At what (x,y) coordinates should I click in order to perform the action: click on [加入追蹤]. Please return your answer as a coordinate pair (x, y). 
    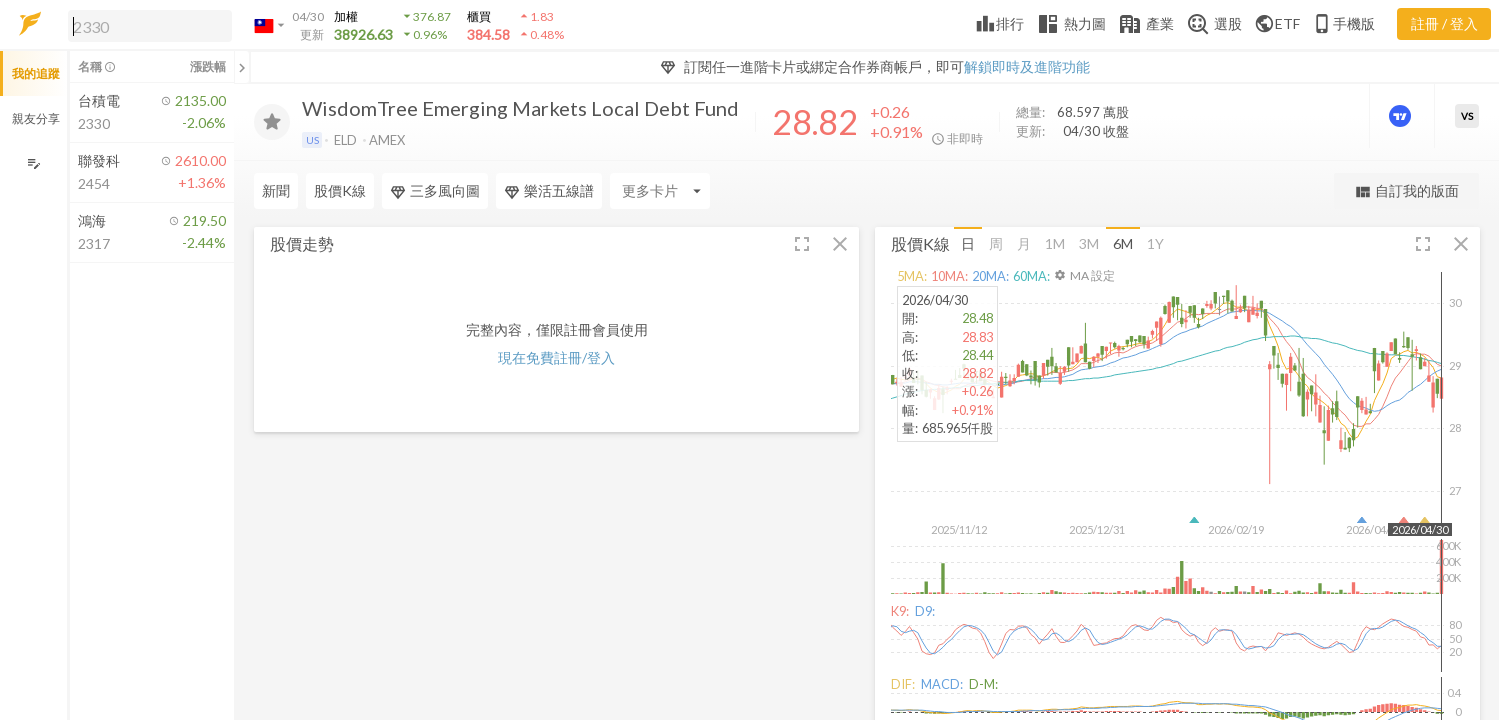
    Looking at the image, I should click on (272, 122).